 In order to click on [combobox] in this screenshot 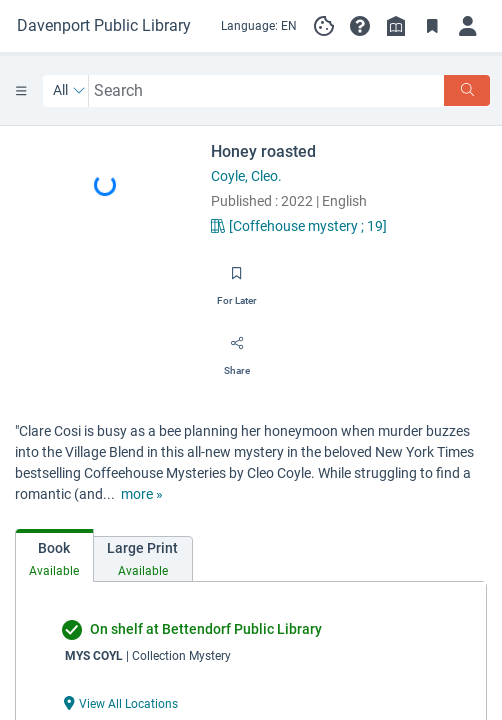, I will do `click(267, 90)`.